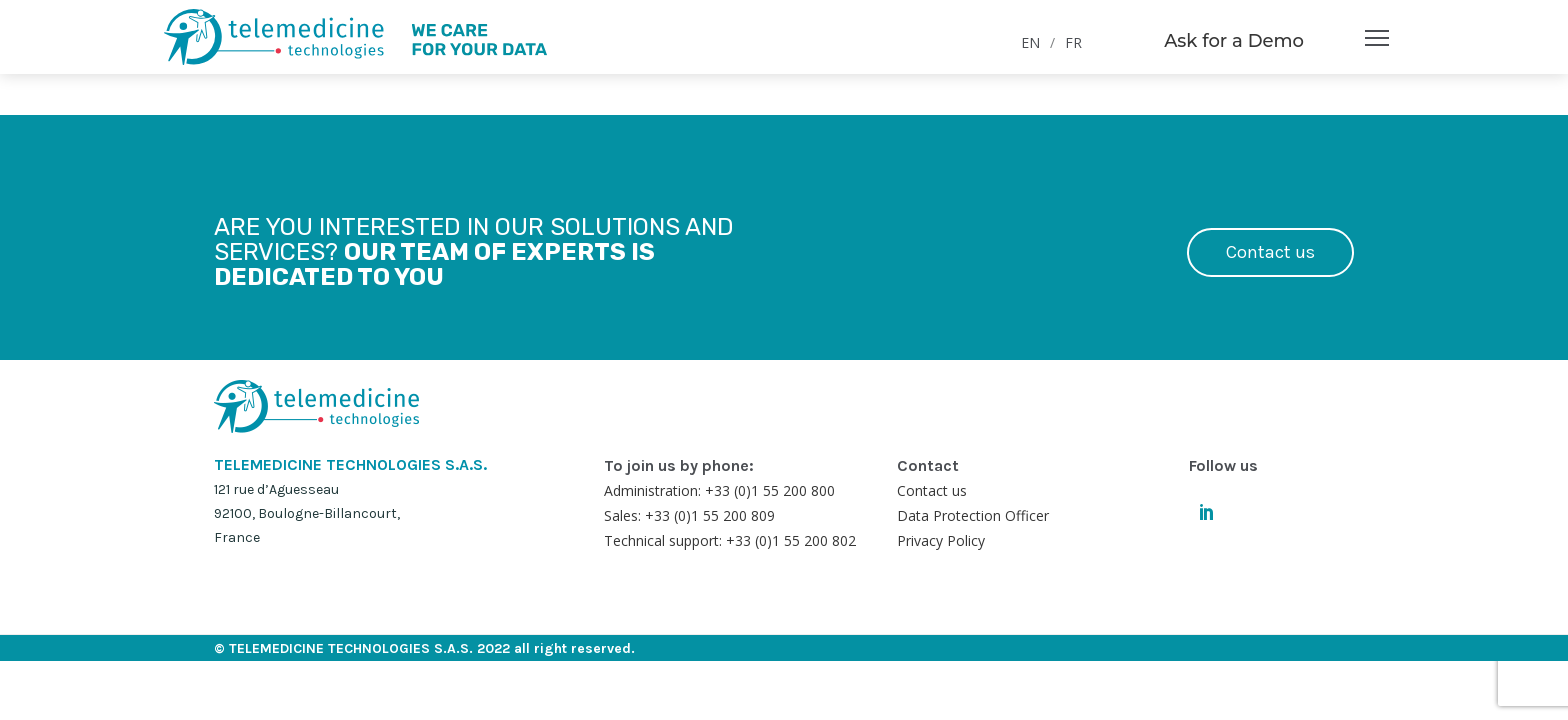 Image resolution: width=1568 pixels, height=720 pixels. What do you see at coordinates (1270, 252) in the screenshot?
I see `Contact us` at bounding box center [1270, 252].